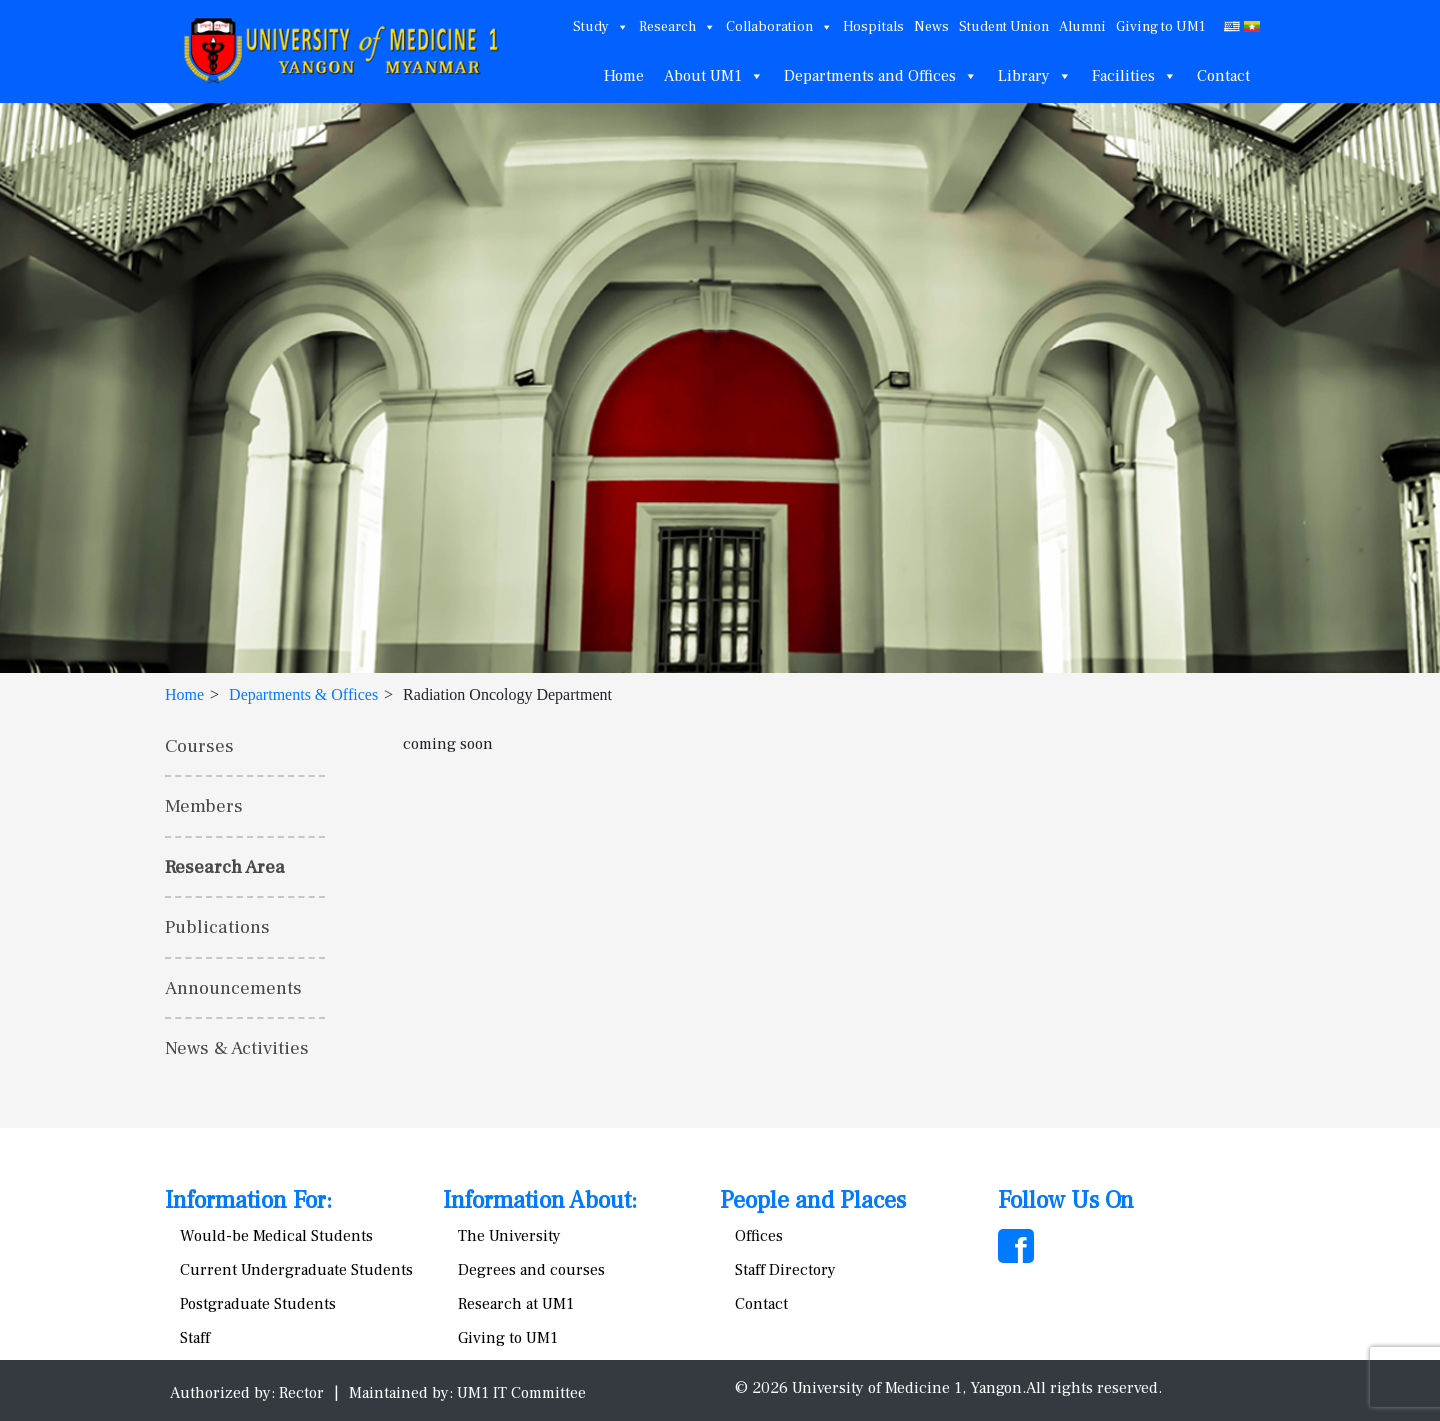 This screenshot has width=1440, height=1421. Describe the element at coordinates (509, 1236) in the screenshot. I see `The University` at that location.